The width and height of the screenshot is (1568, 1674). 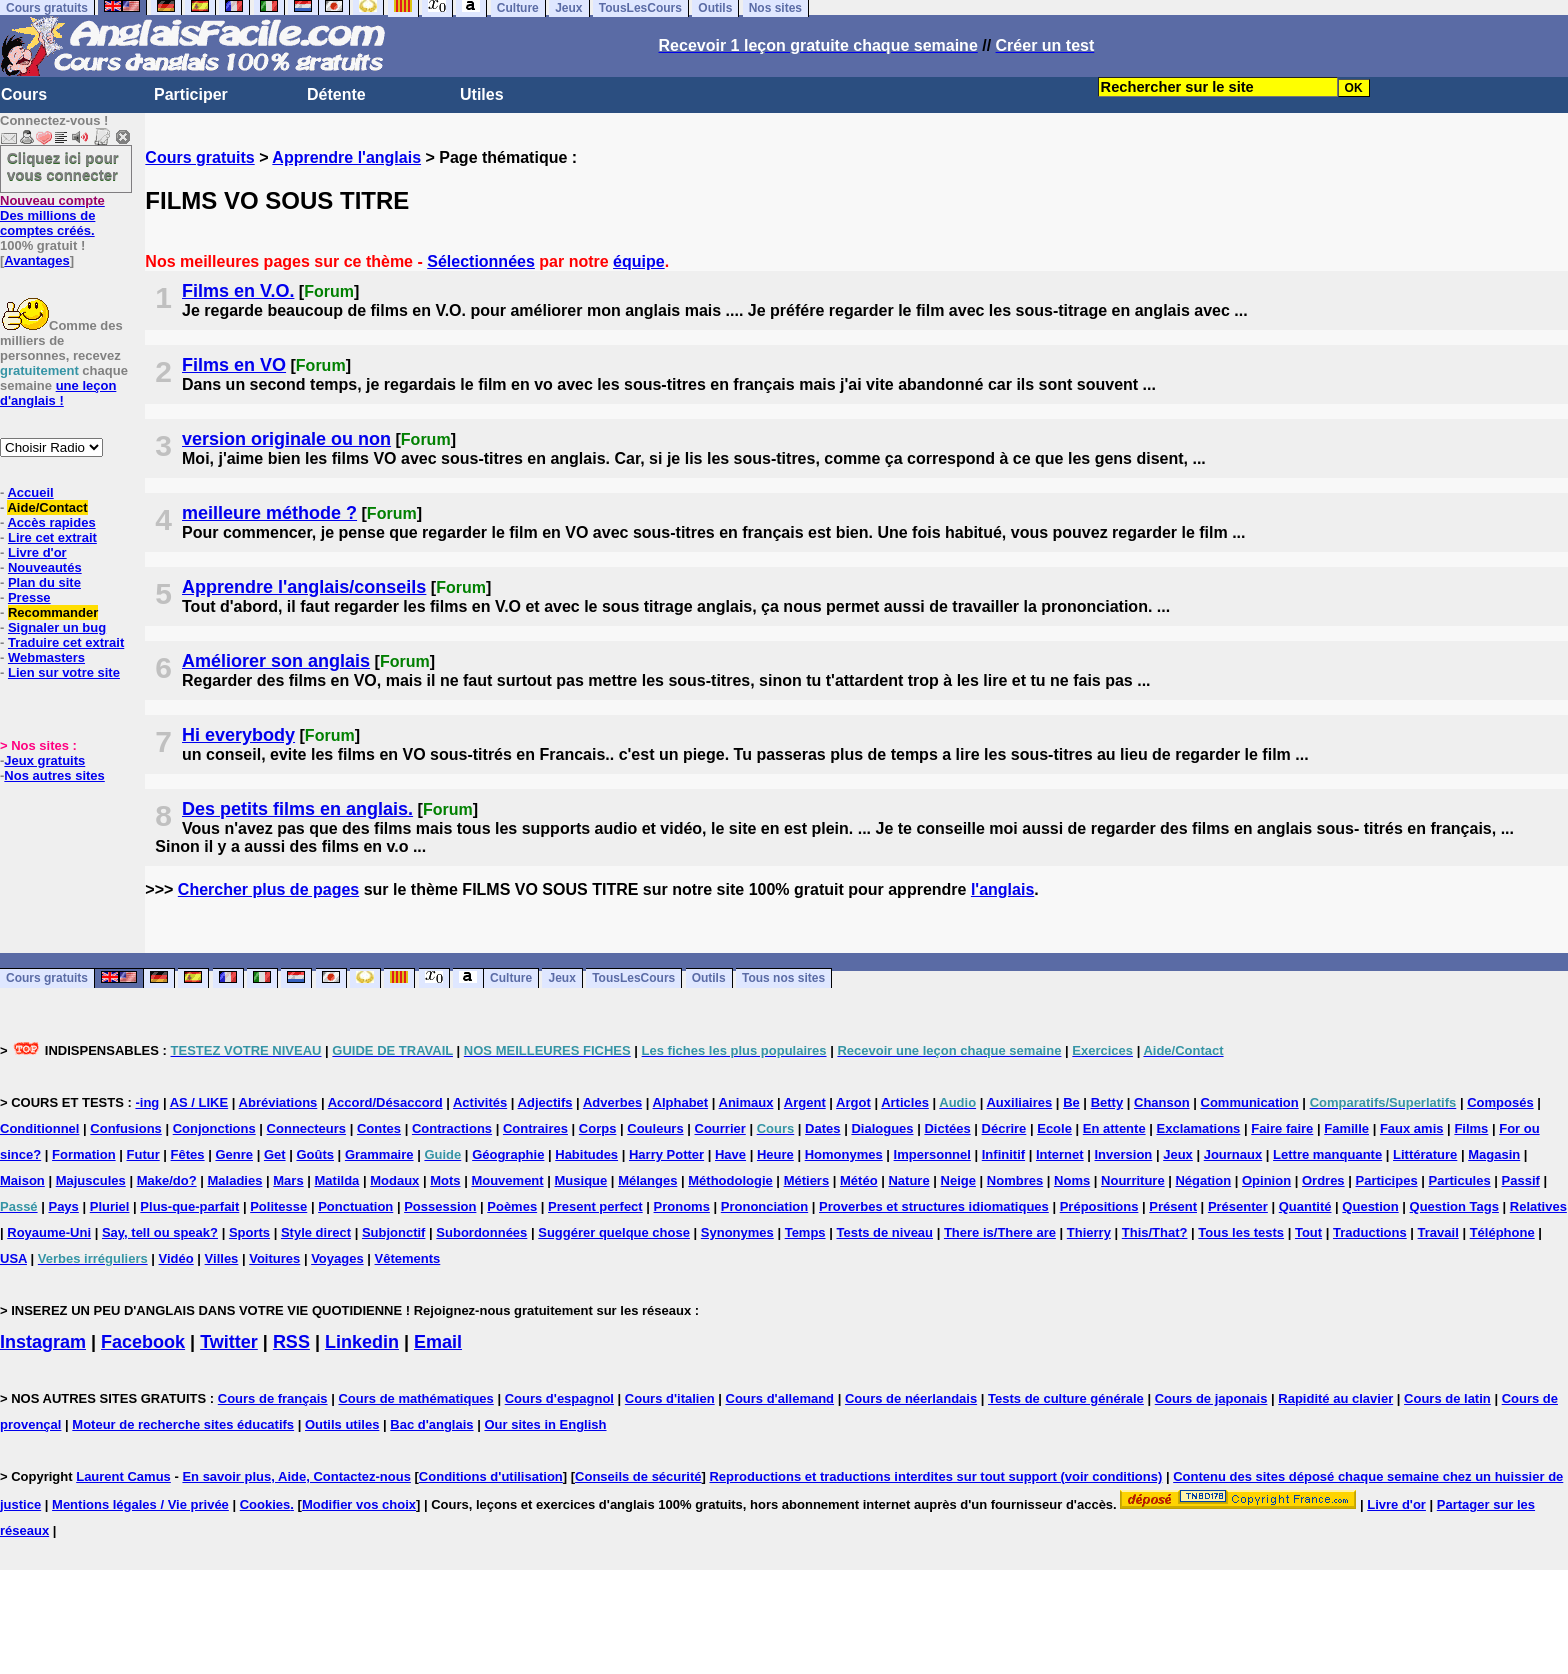 I want to click on Couleurs, so click(x=655, y=1128).